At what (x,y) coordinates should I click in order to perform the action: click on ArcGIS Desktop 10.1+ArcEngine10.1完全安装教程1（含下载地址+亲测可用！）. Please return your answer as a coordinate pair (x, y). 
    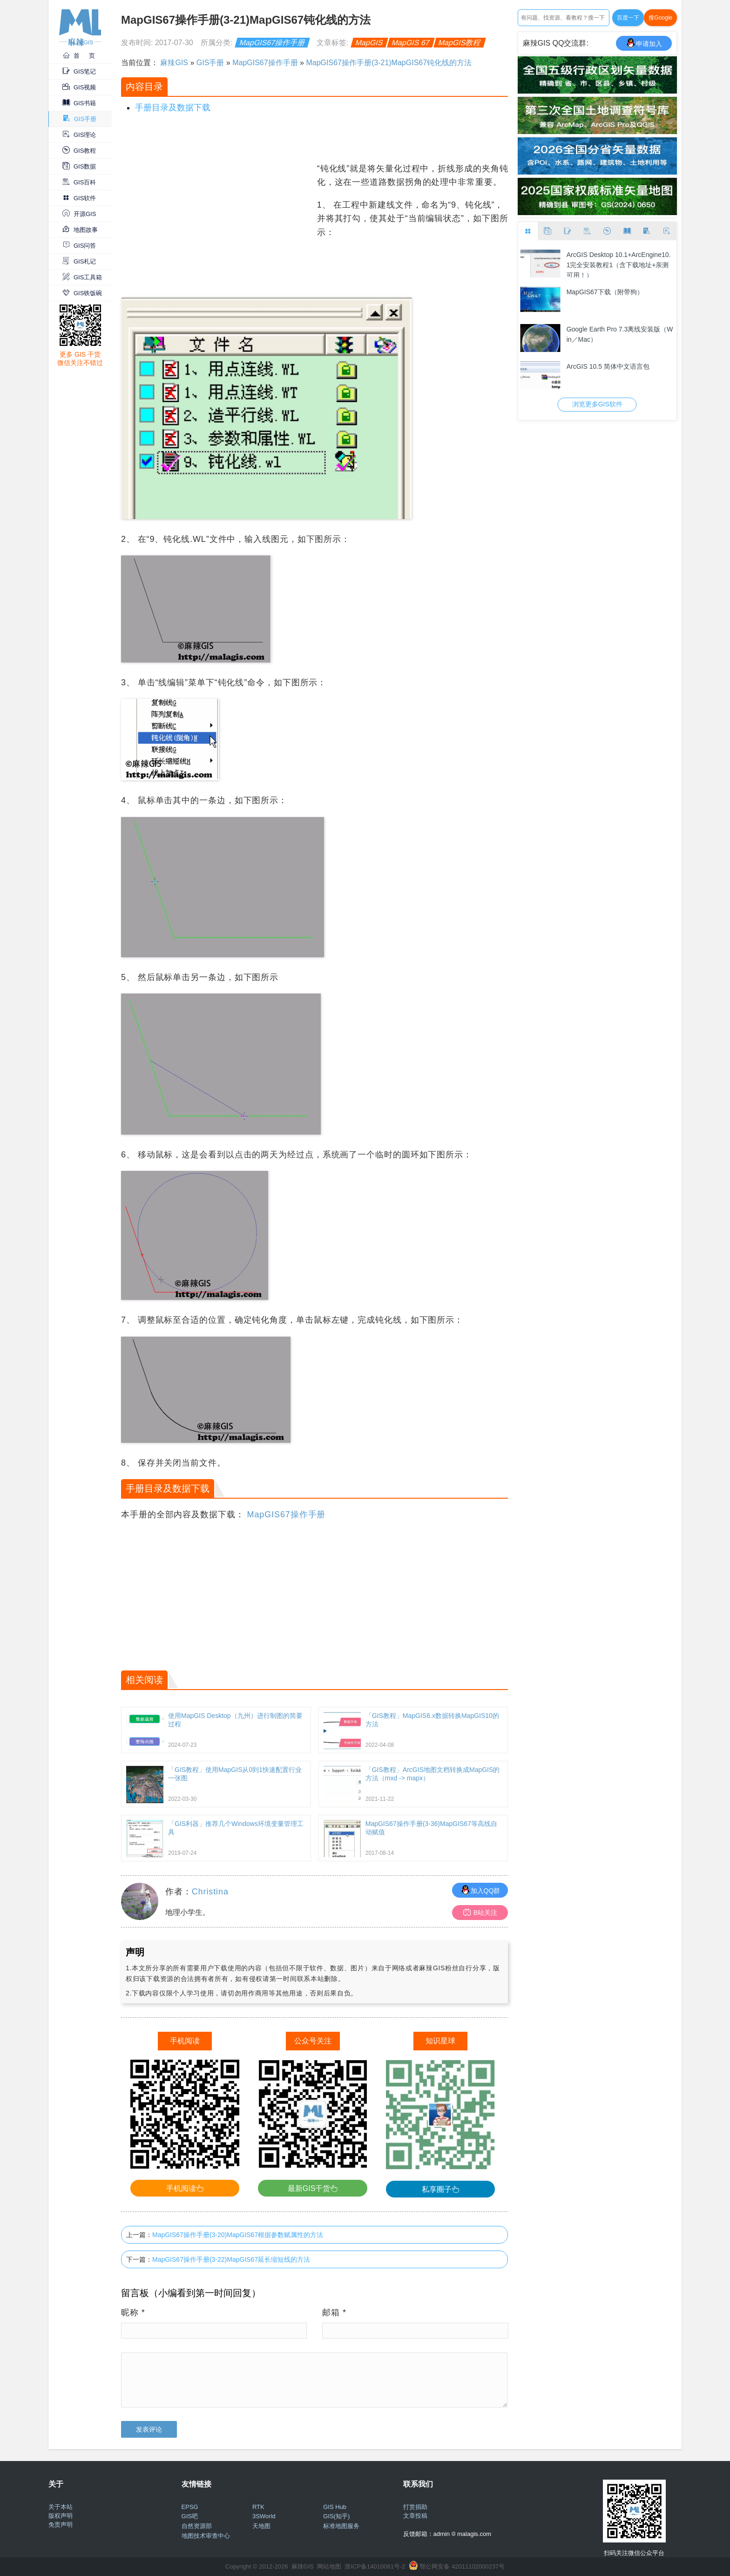
    Looking at the image, I should click on (619, 264).